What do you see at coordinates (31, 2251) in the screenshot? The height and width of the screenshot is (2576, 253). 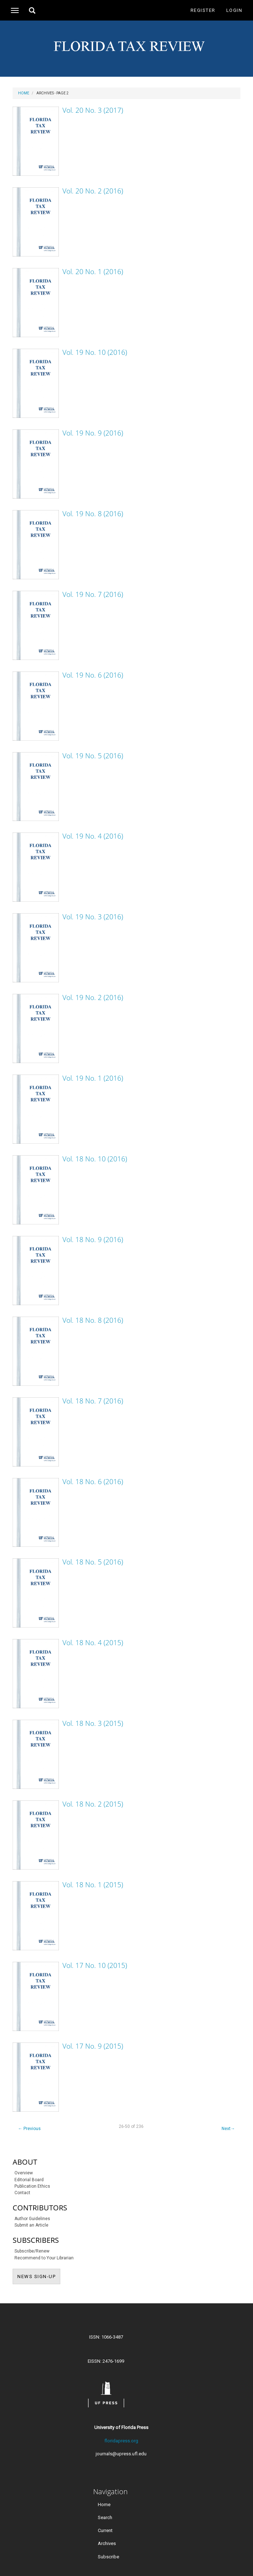 I see `Subscribe/Renew` at bounding box center [31, 2251].